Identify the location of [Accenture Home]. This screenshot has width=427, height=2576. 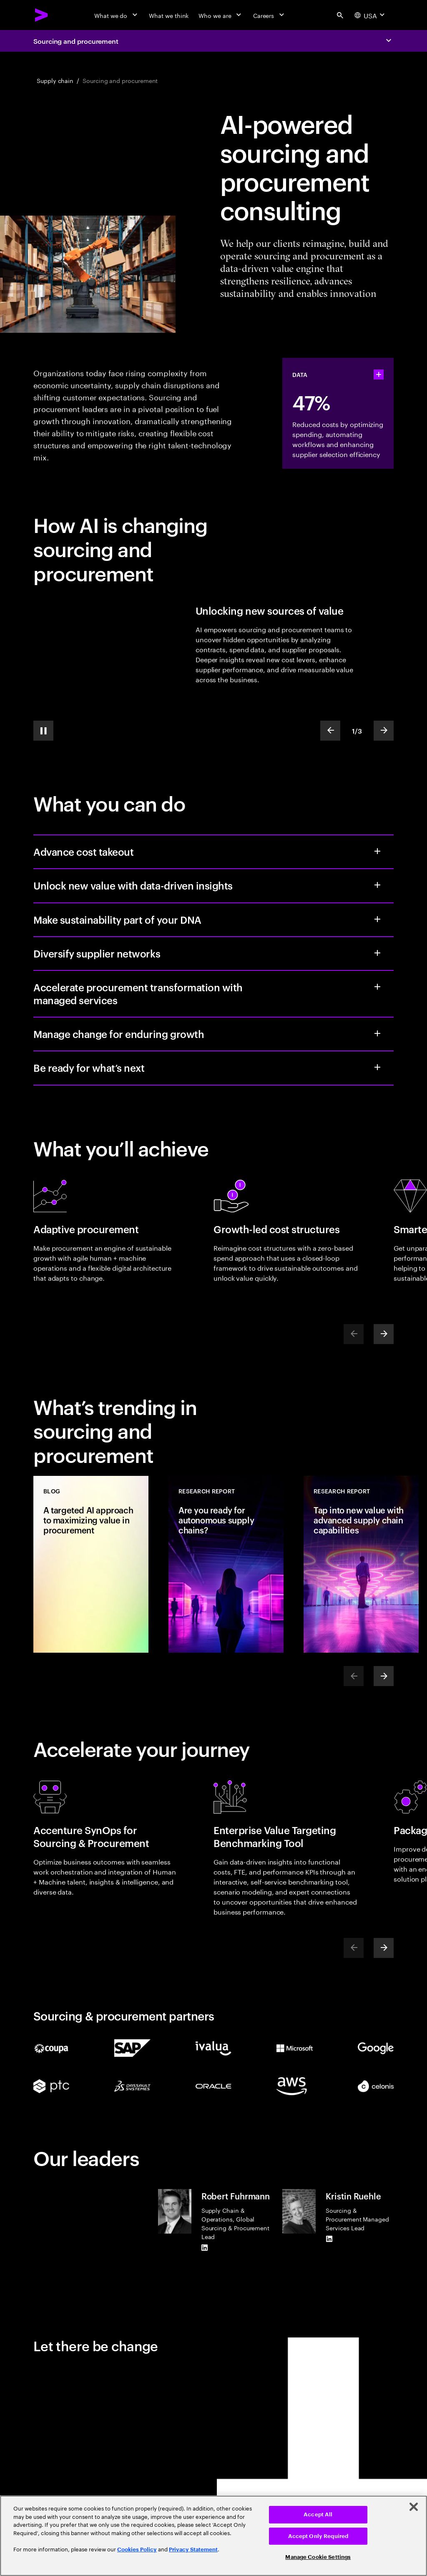
(41, 15).